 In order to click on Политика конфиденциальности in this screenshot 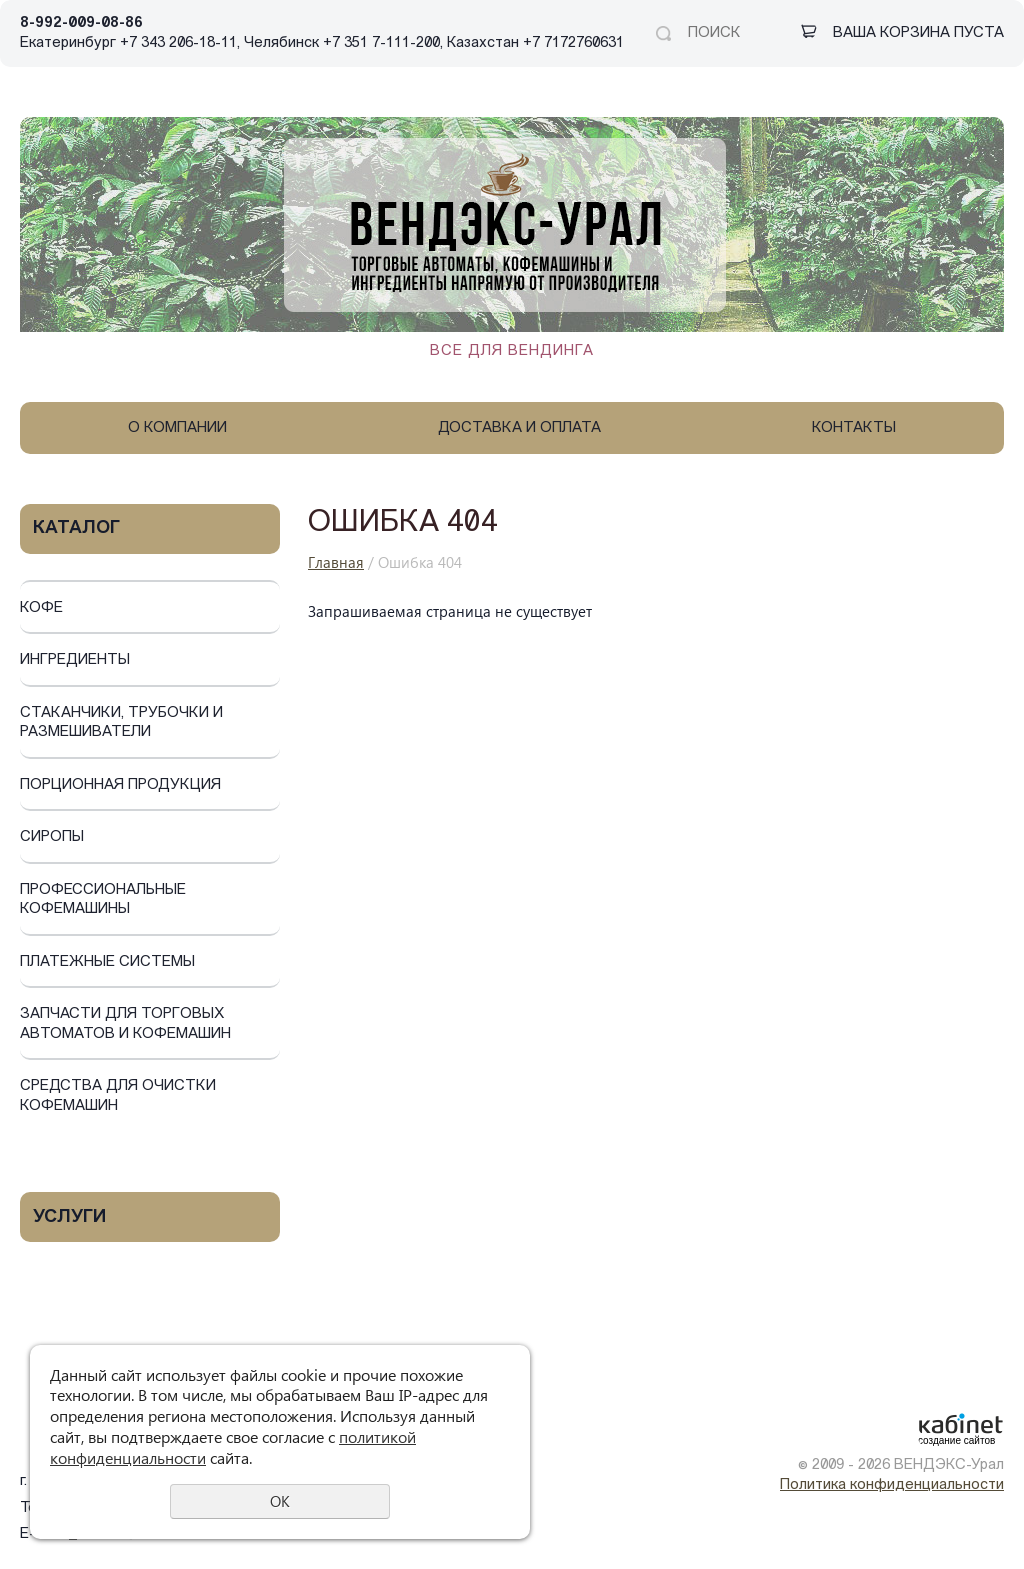, I will do `click(892, 1485)`.